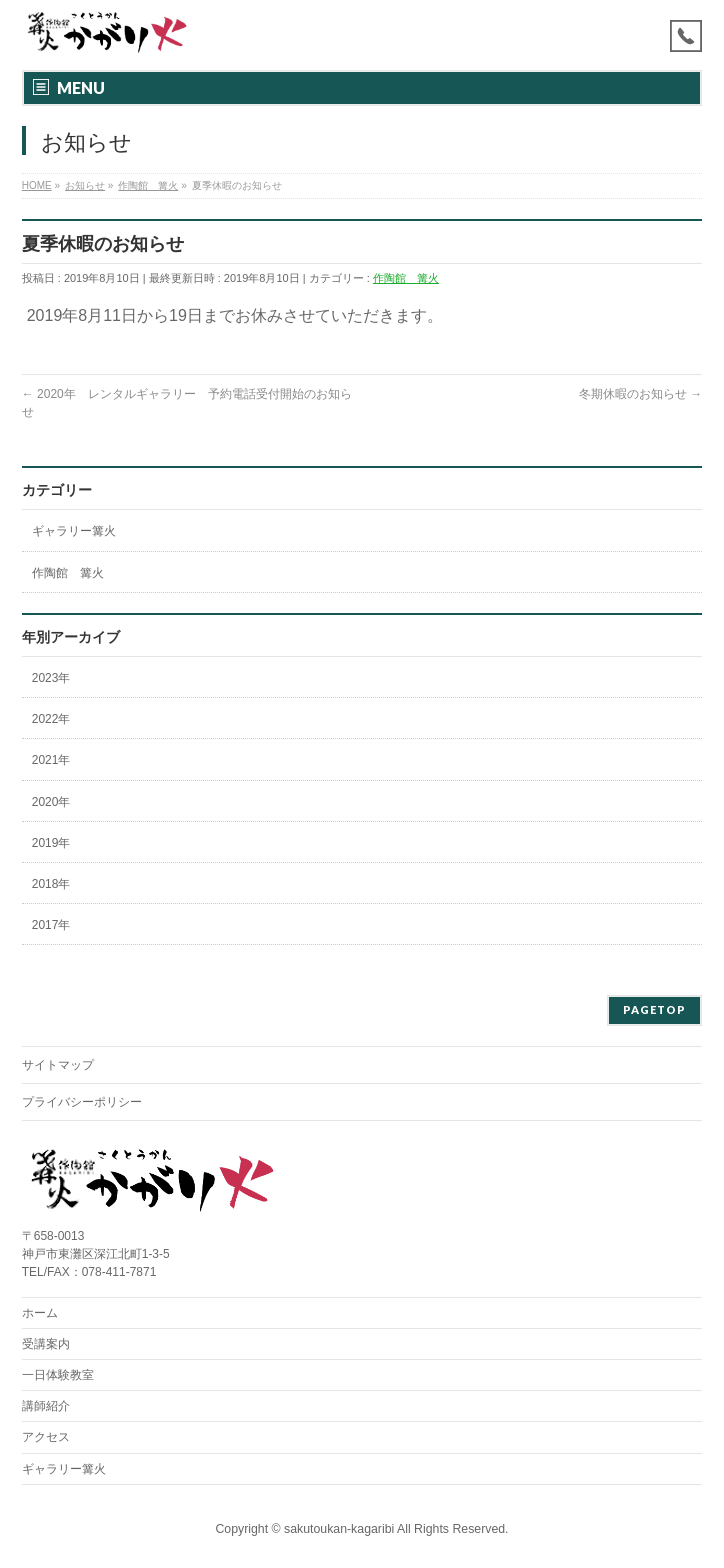 This screenshot has width=724, height=1568. Describe the element at coordinates (58, 1375) in the screenshot. I see `一日体験教室` at that location.